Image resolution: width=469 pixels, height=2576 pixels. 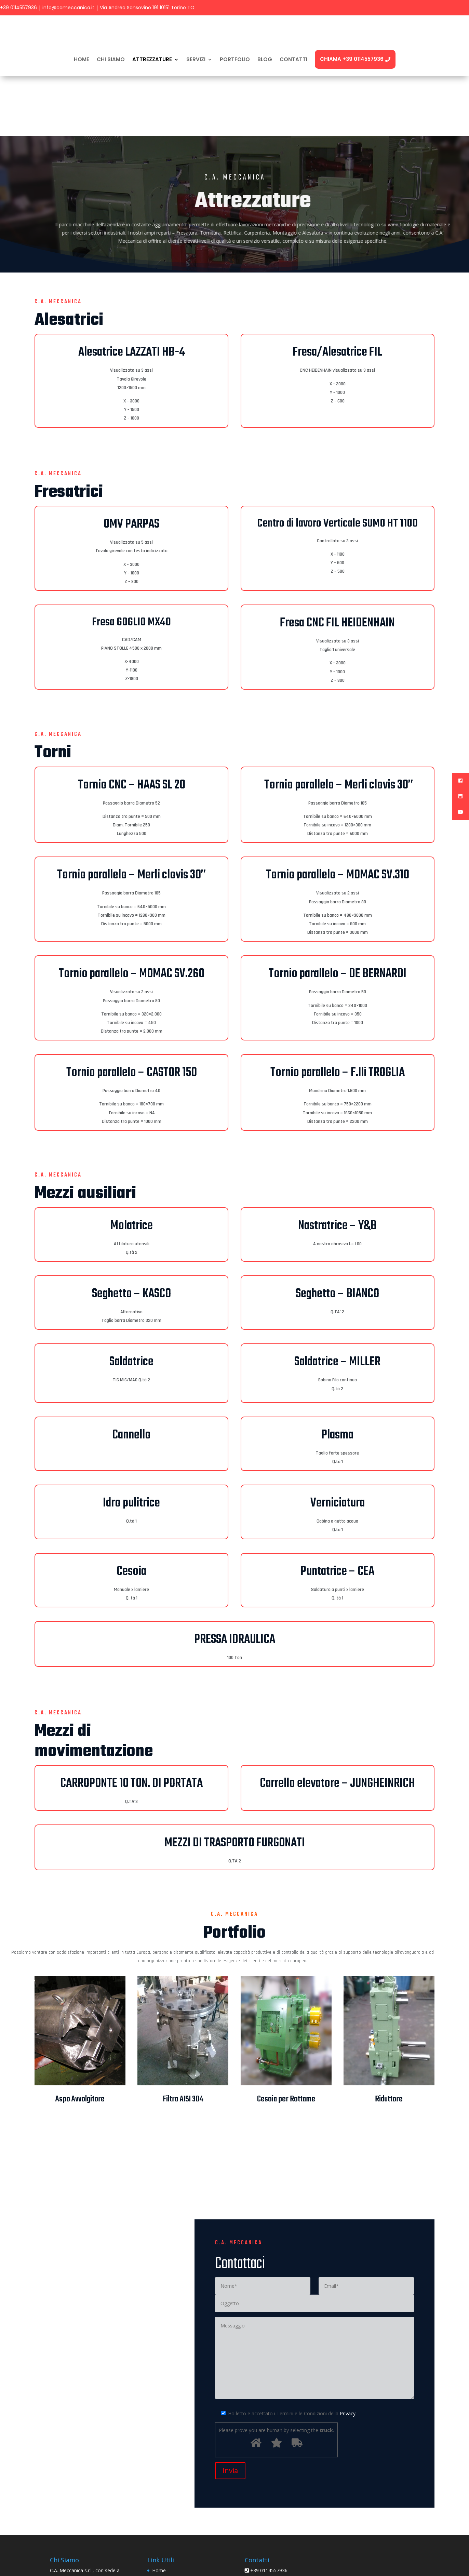 I want to click on Cookie Policy, so click(x=167, y=2531).